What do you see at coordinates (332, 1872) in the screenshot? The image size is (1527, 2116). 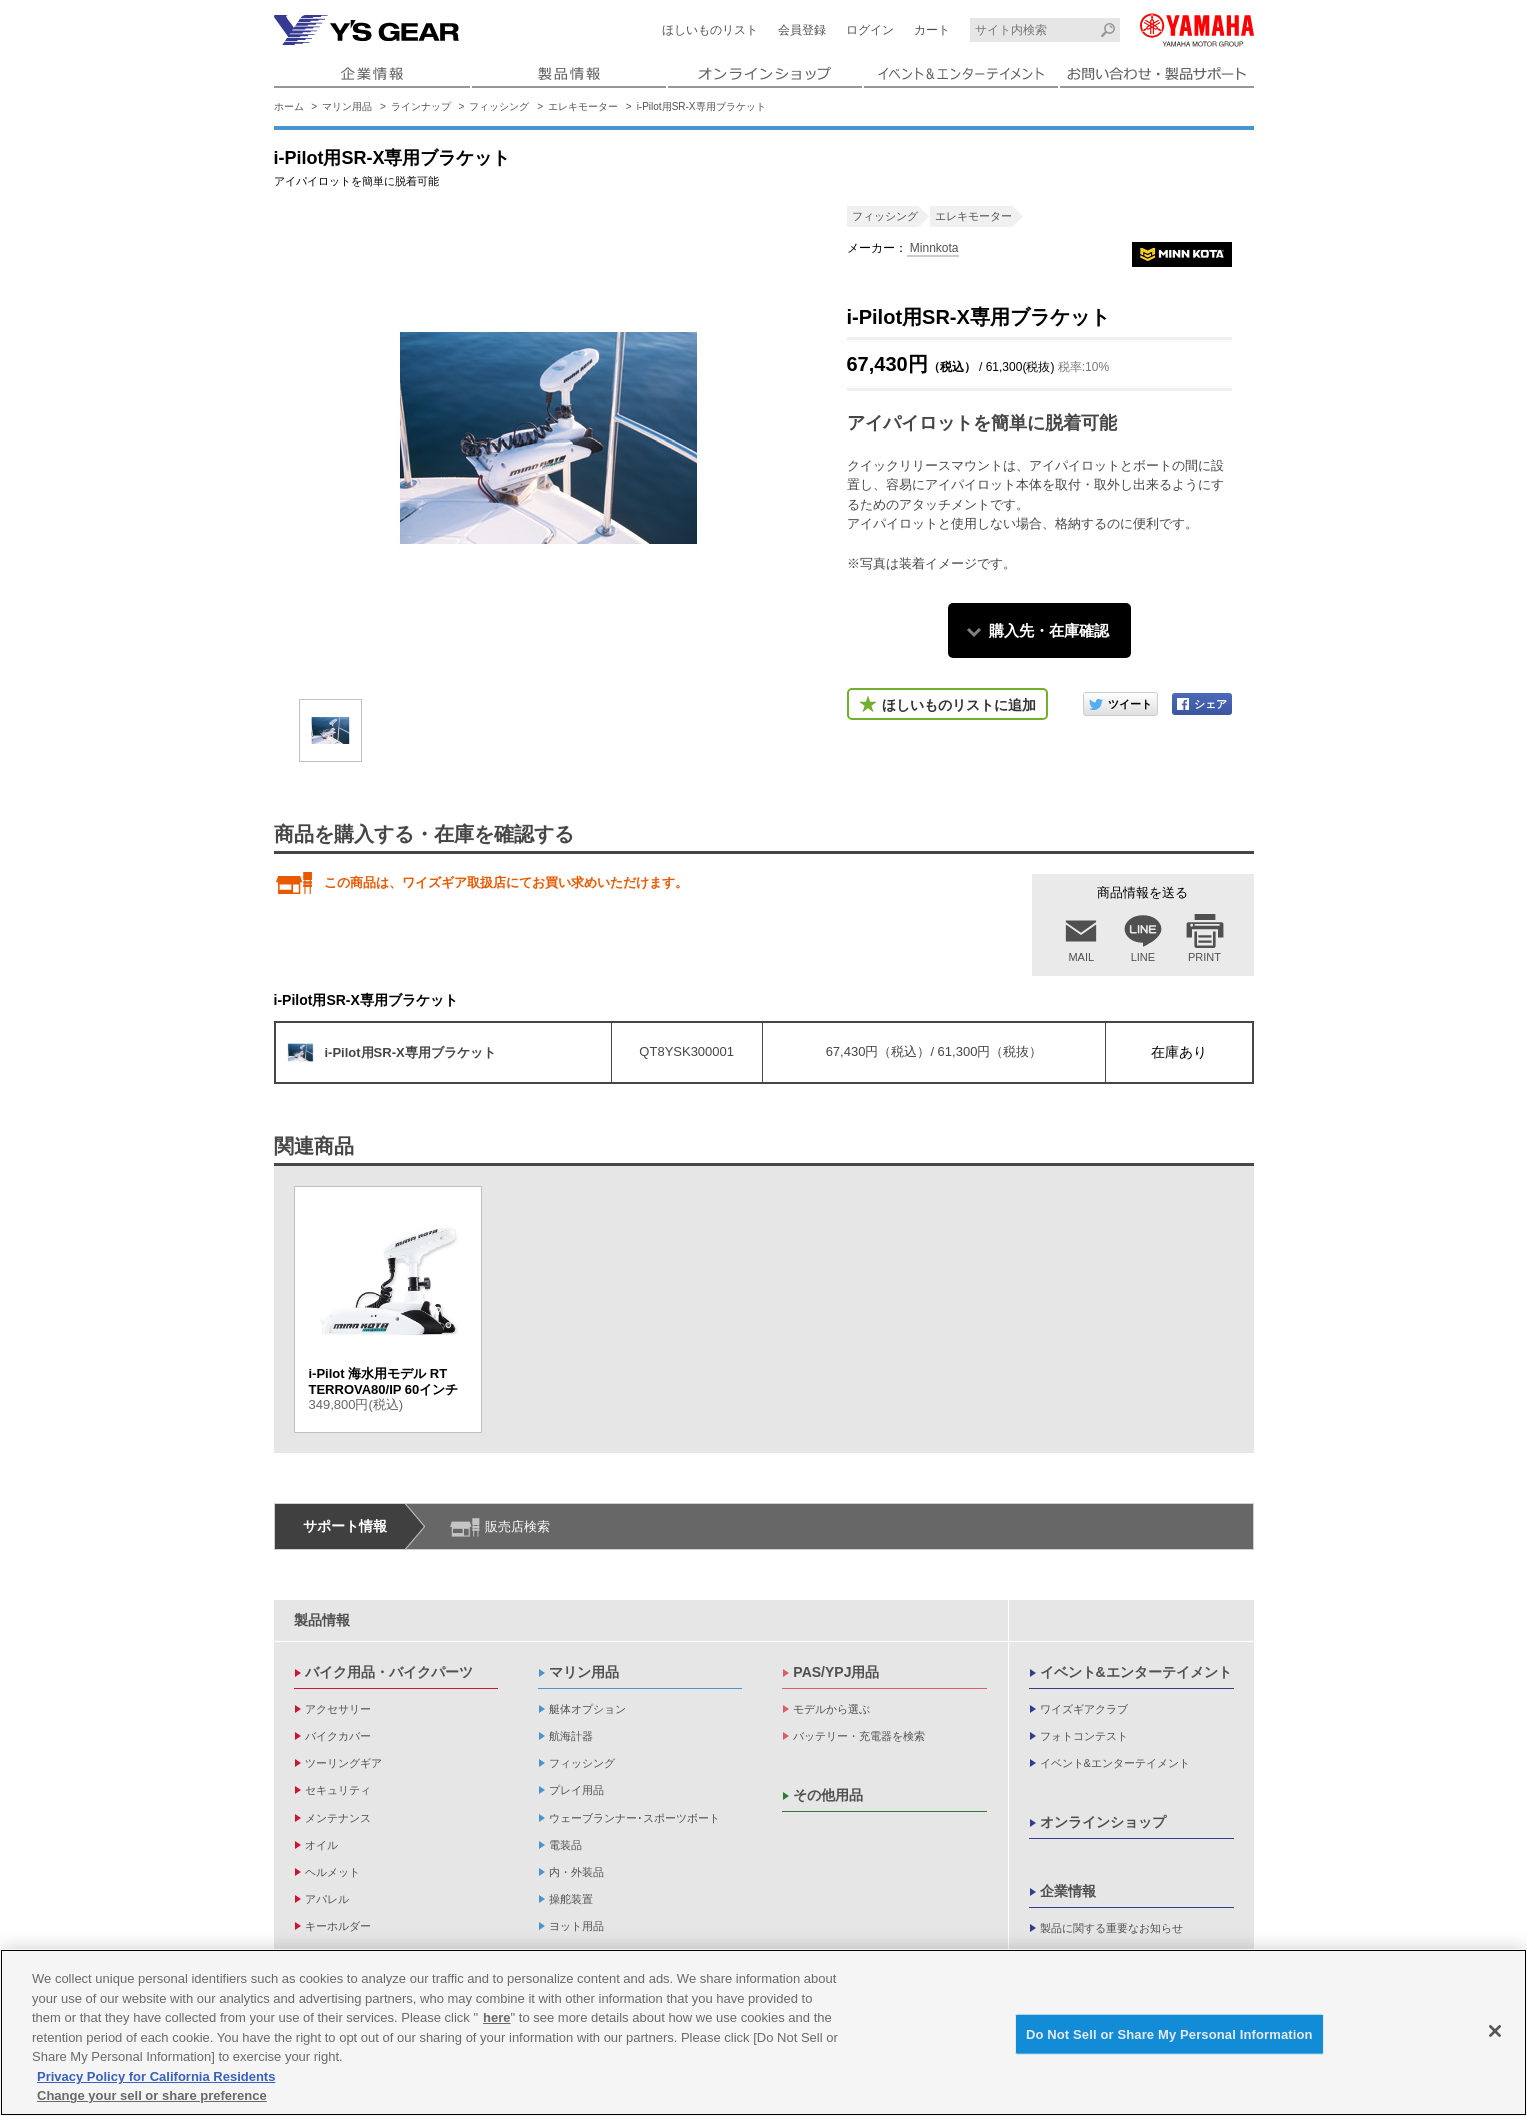 I see `ヘルメット` at bounding box center [332, 1872].